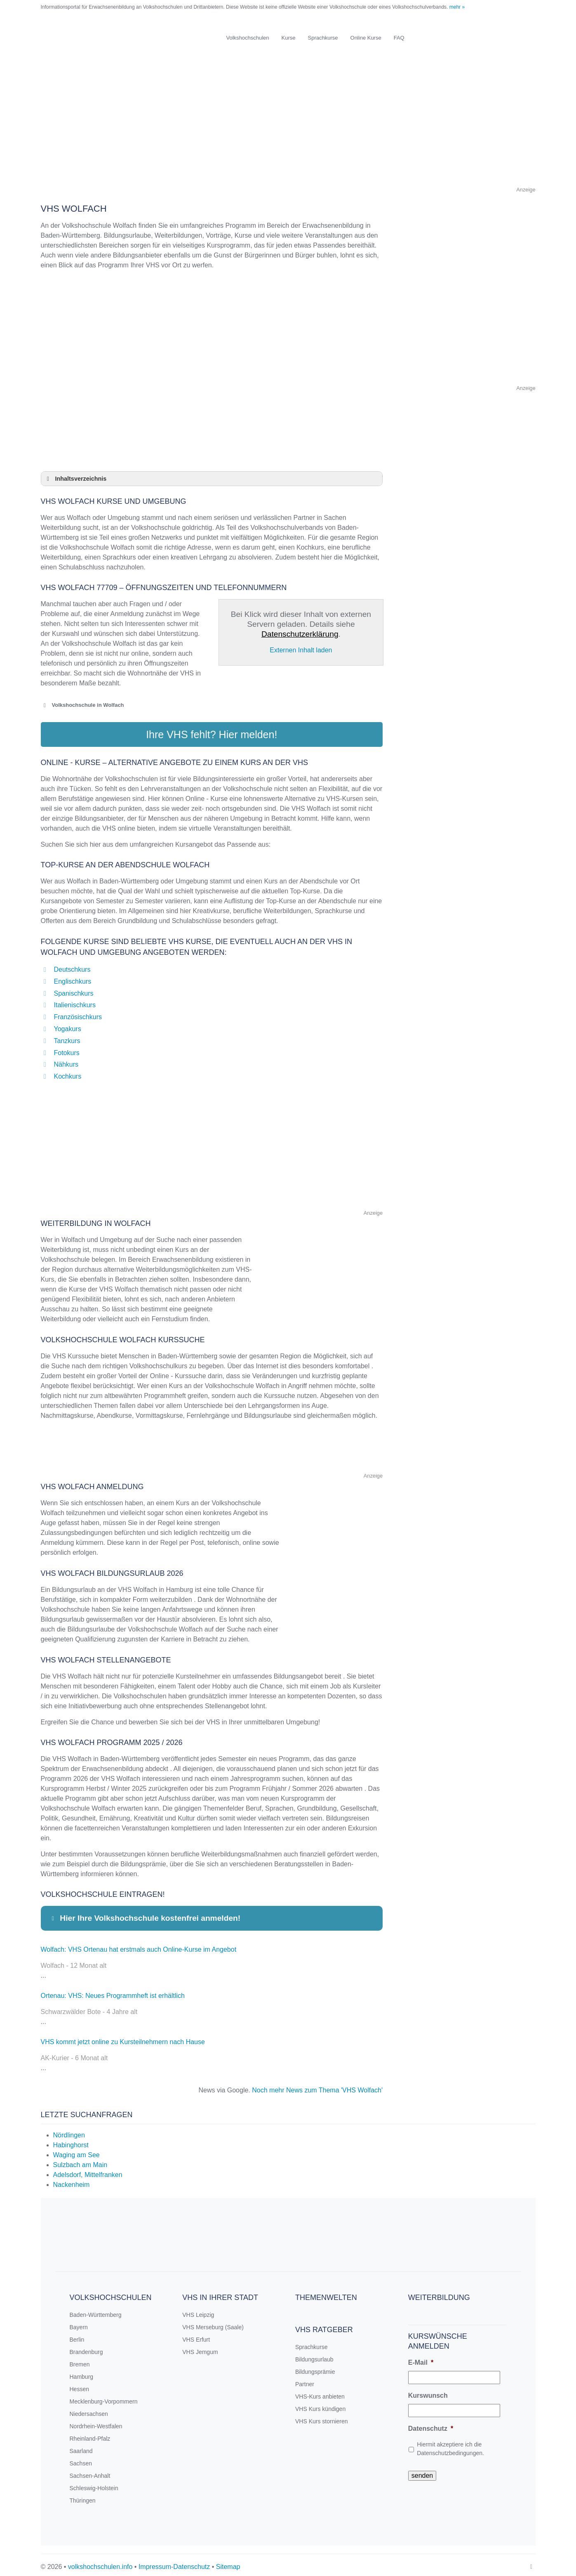 The image size is (576, 2576). What do you see at coordinates (94, 2484) in the screenshot?
I see `Schleswig-Holstein` at bounding box center [94, 2484].